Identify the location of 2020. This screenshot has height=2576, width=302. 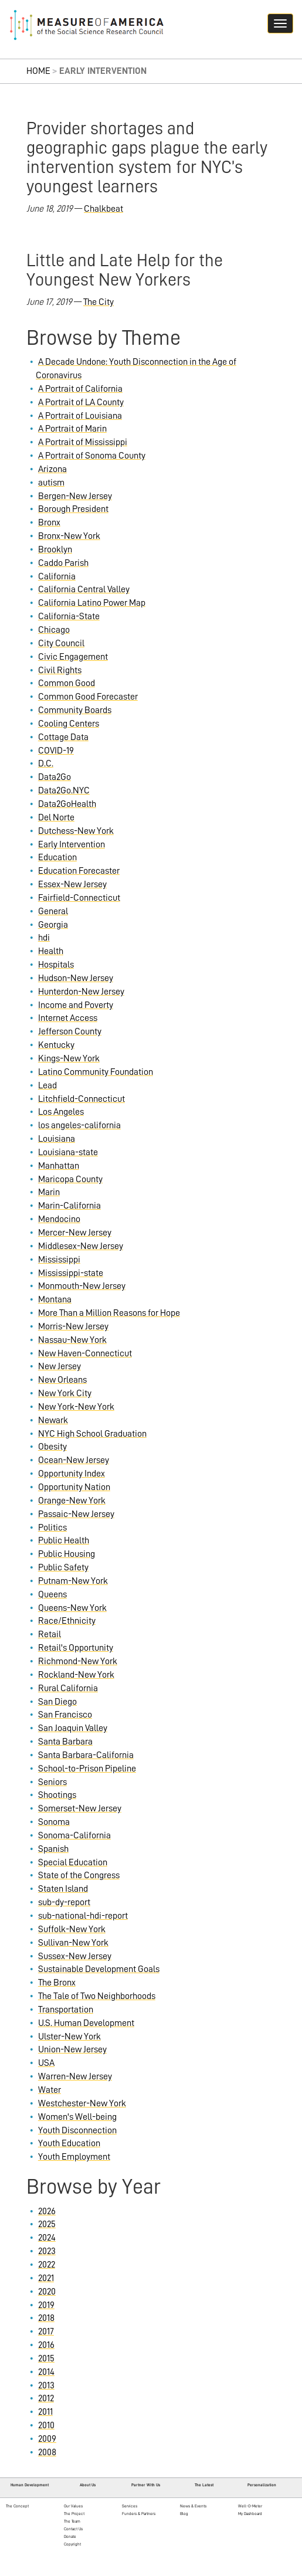
(47, 2291).